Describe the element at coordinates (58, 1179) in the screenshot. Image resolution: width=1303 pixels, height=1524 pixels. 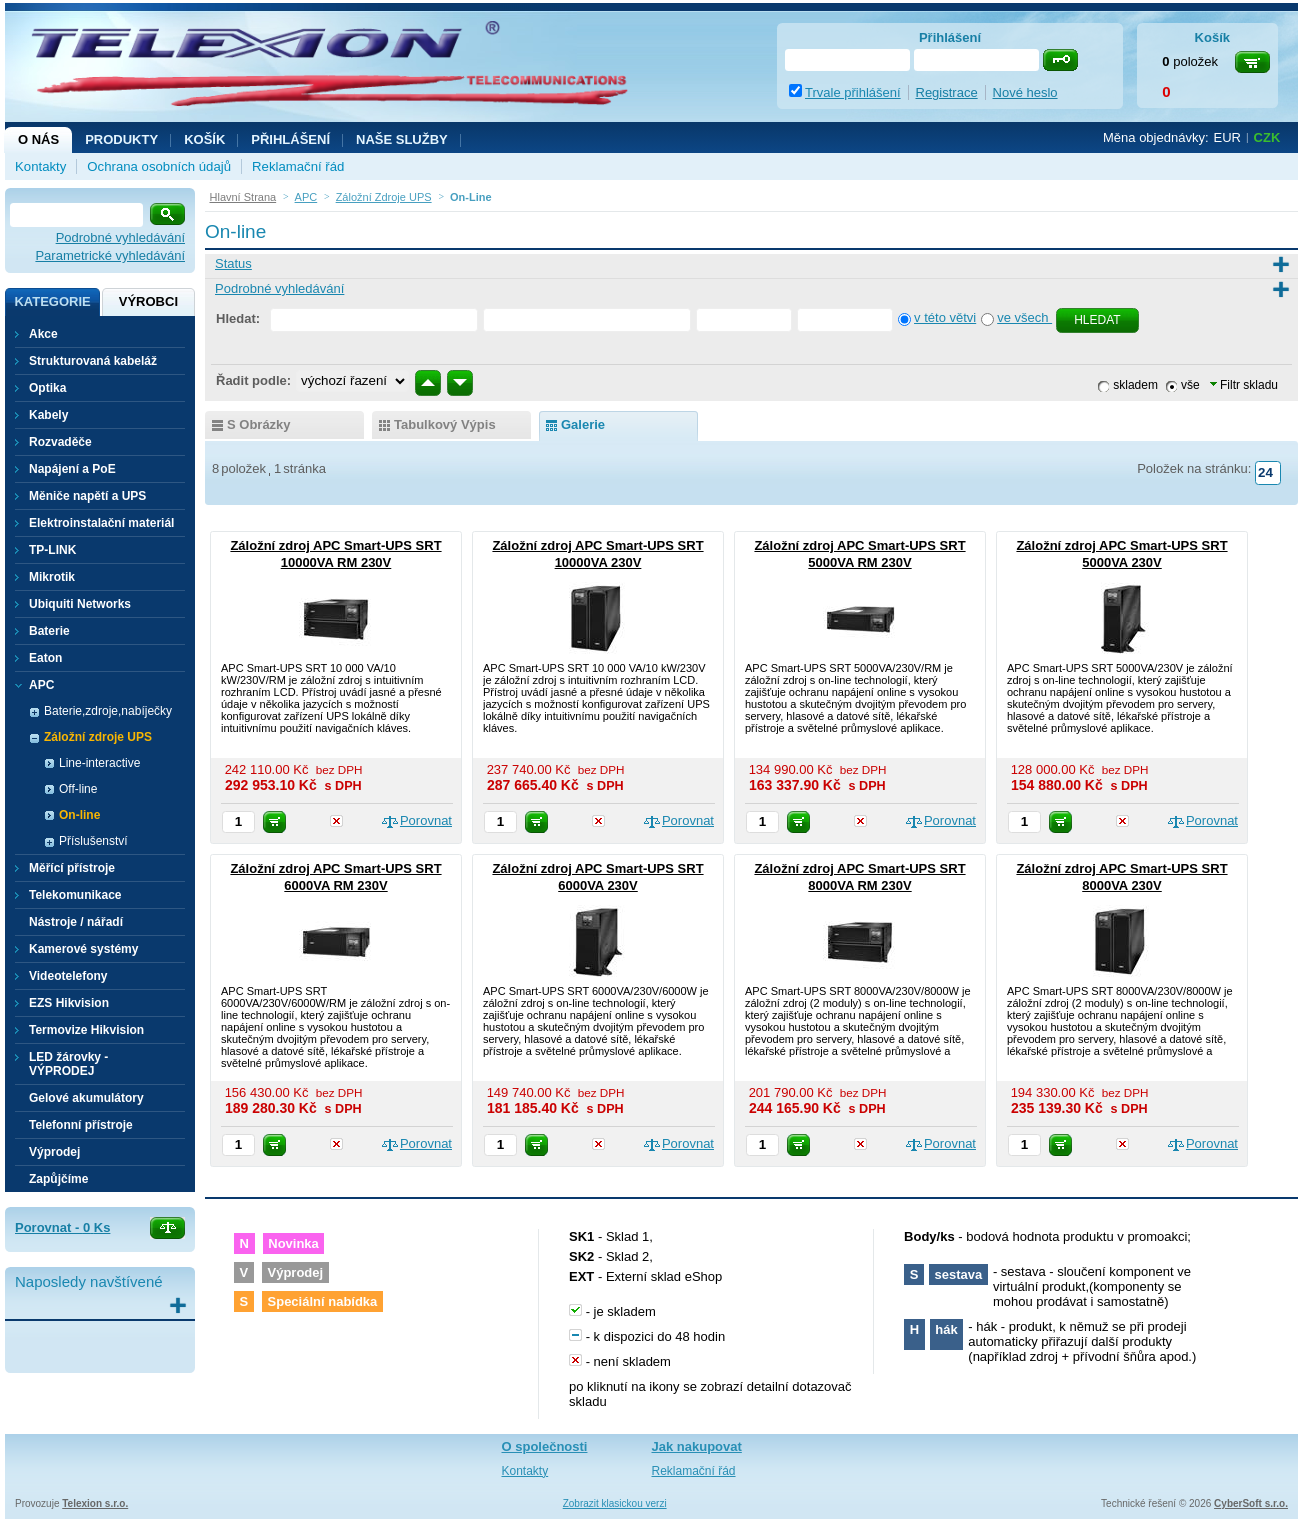
I see `Zapůjčíme` at that location.